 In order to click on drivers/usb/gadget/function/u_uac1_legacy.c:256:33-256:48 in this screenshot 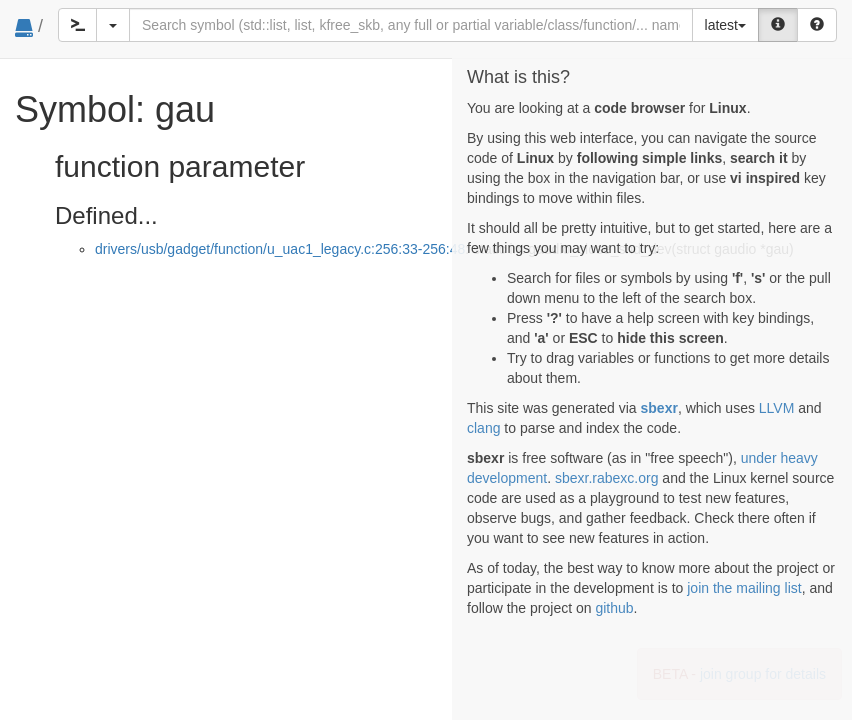, I will do `click(280, 249)`.